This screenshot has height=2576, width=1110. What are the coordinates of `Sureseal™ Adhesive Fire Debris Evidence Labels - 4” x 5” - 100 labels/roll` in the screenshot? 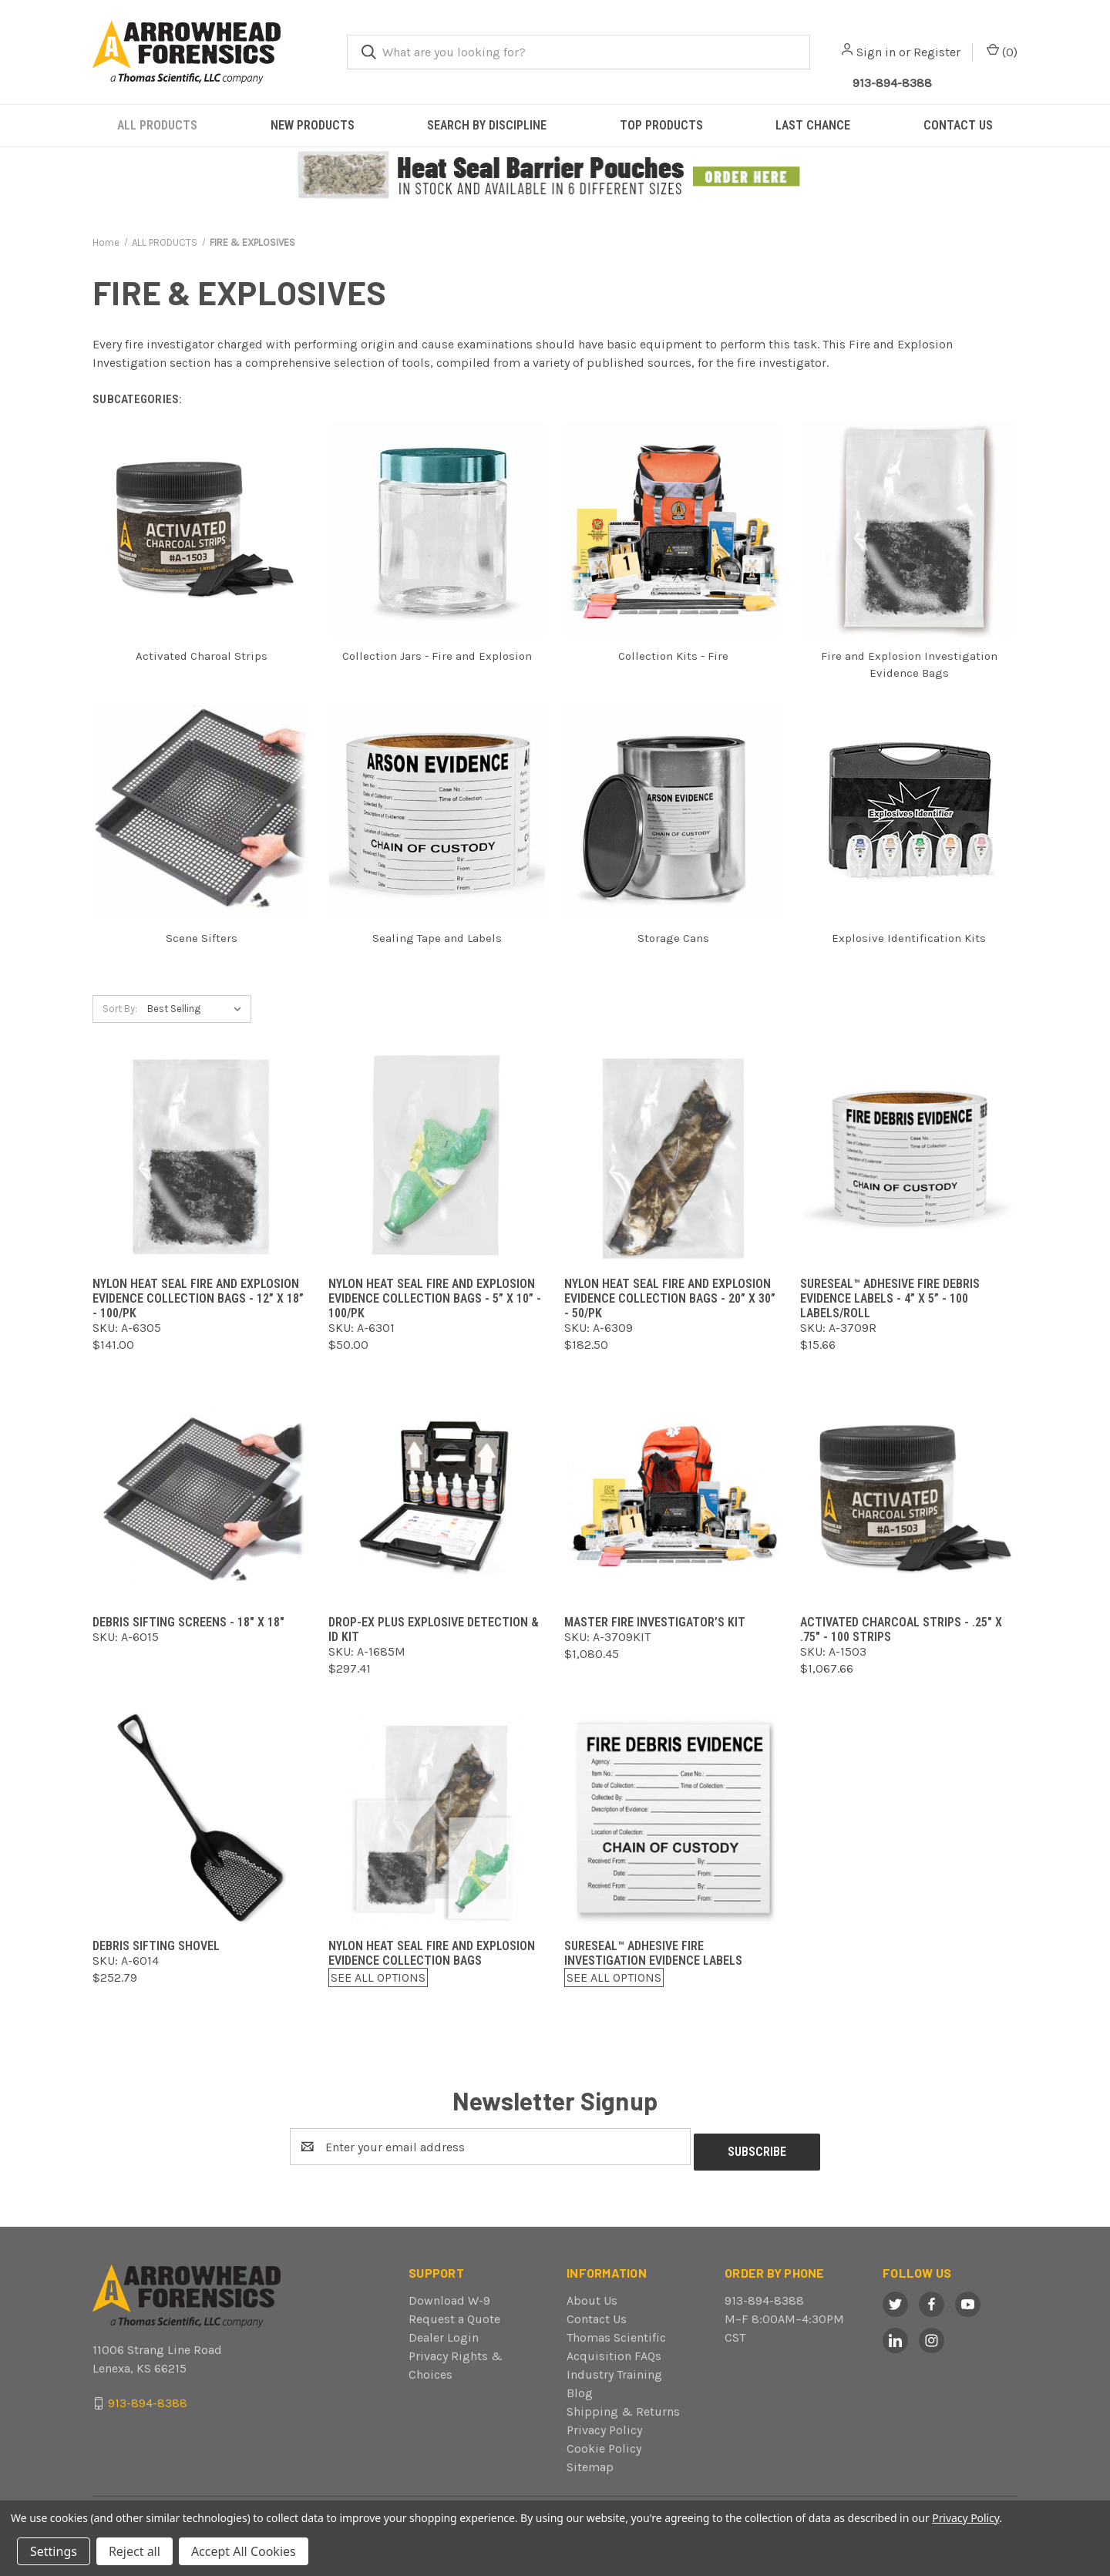 It's located at (890, 1298).